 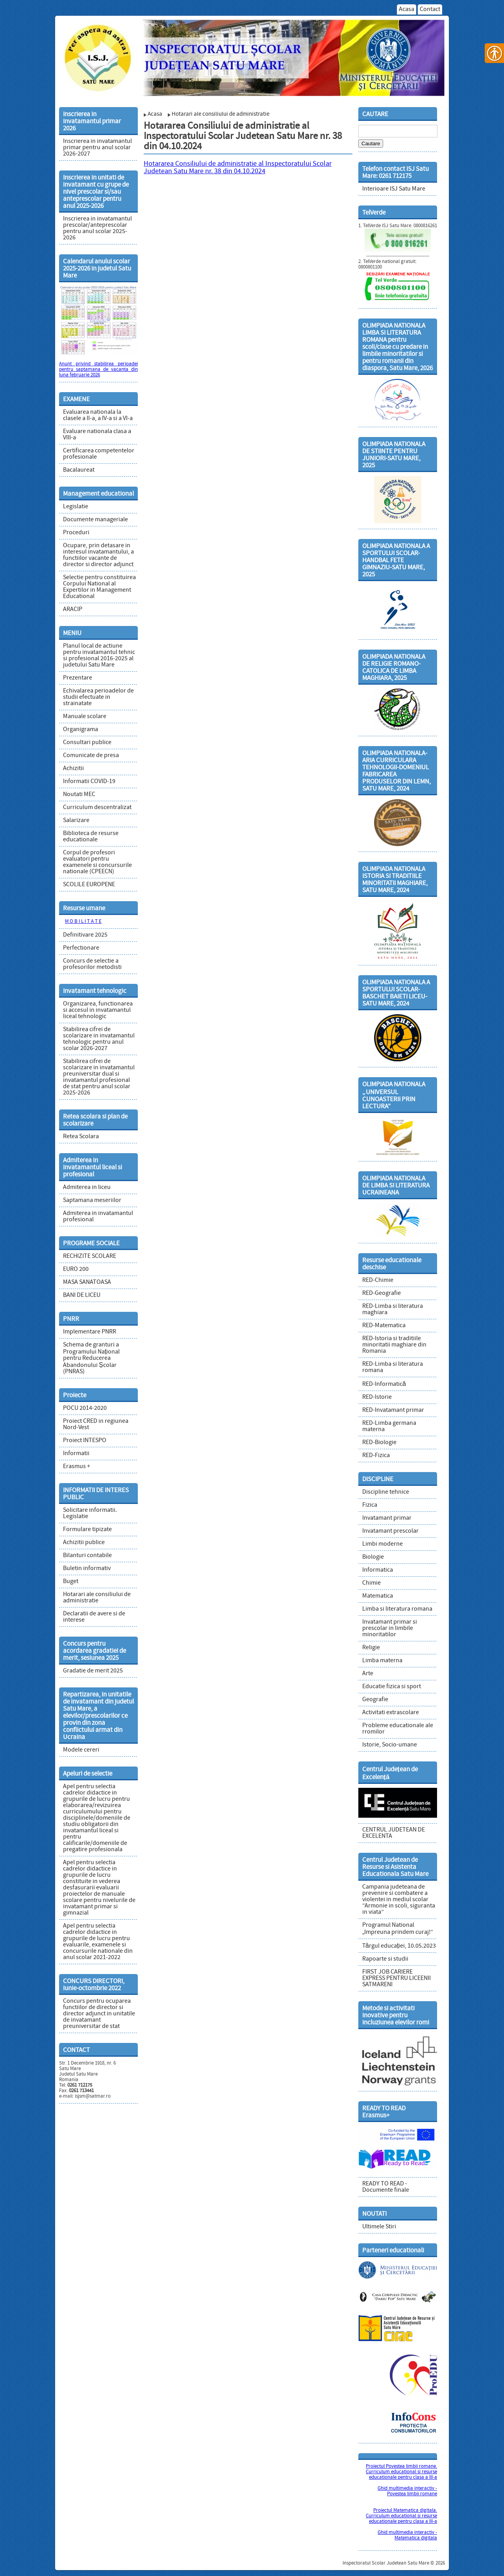 What do you see at coordinates (78, 470) in the screenshot?
I see `Bacalaureat [link]` at bounding box center [78, 470].